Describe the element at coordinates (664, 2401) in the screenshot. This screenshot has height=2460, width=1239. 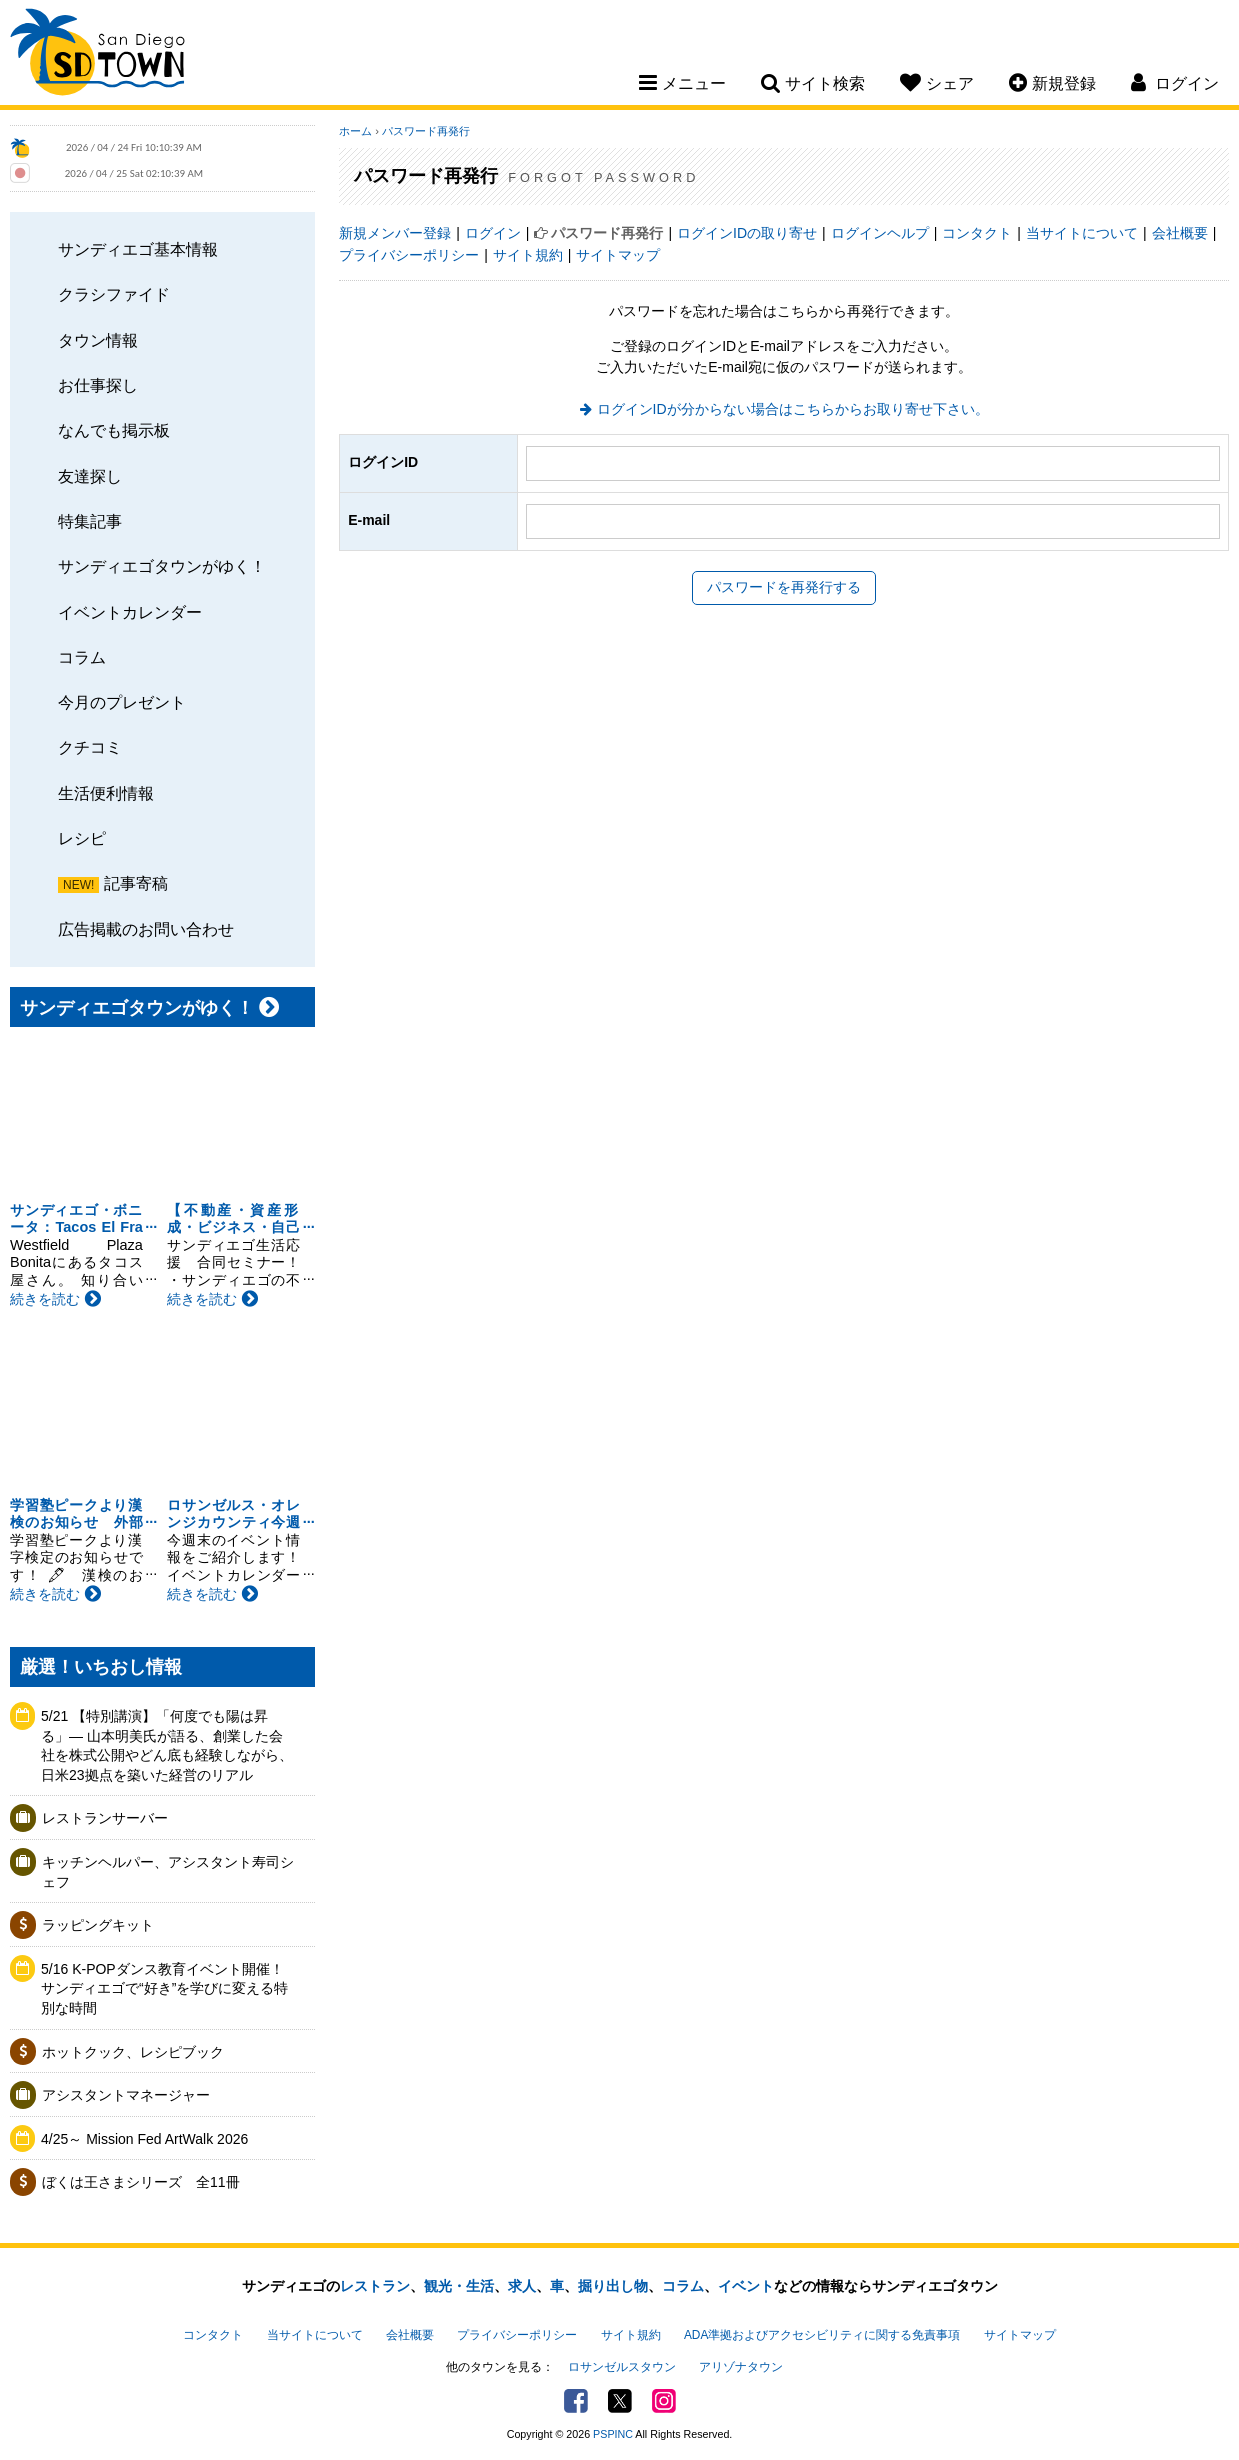
I see `Instagram` at that location.